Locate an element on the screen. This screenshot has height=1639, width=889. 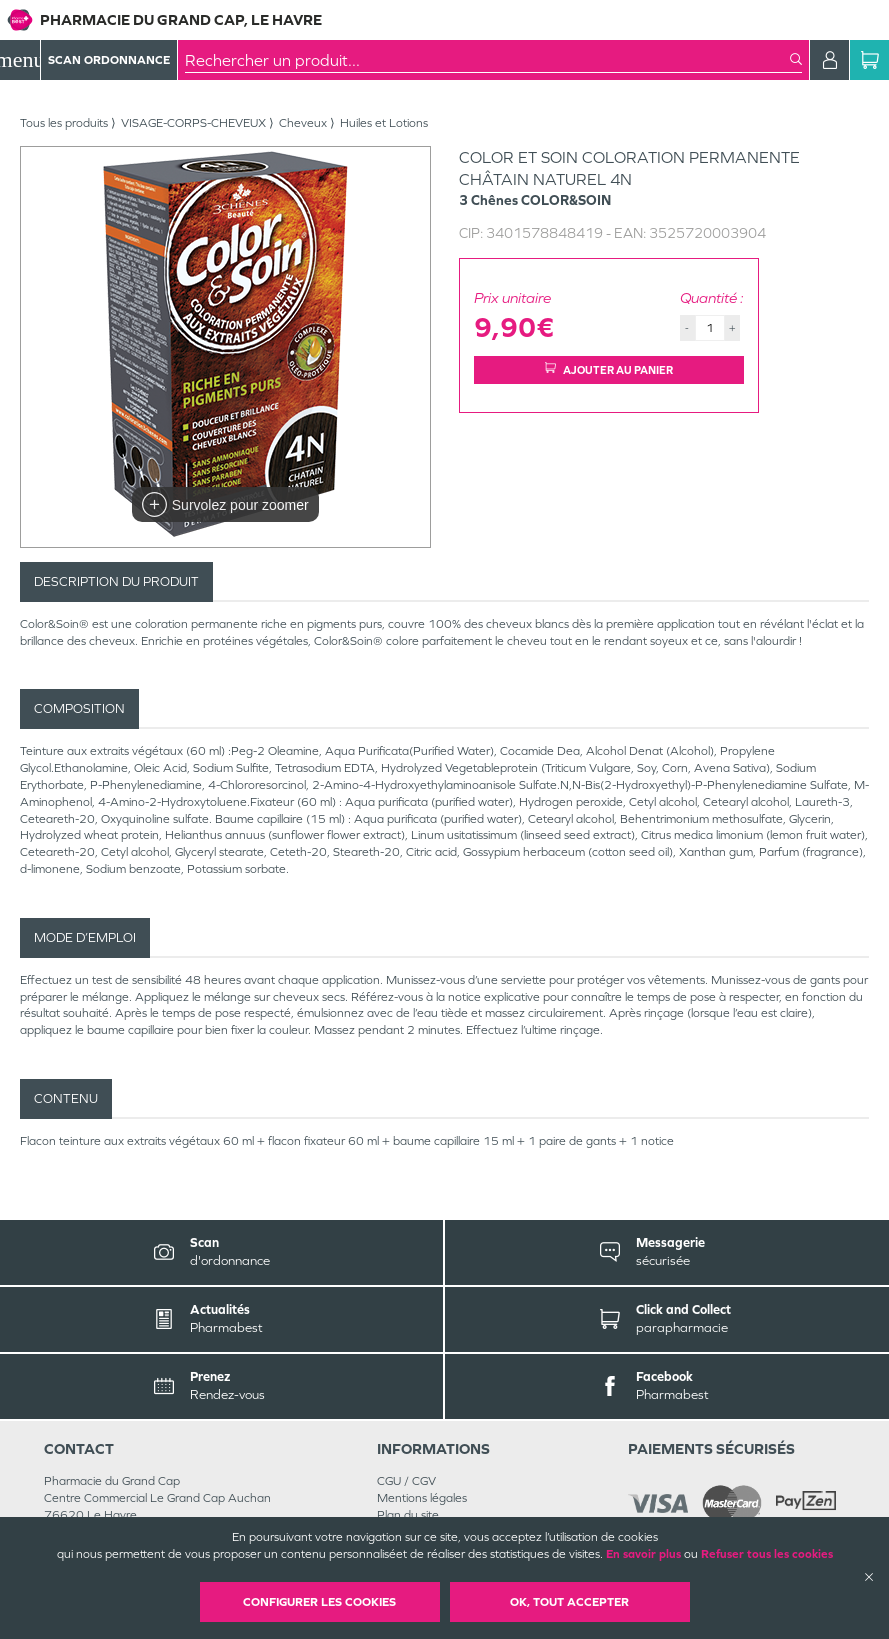
[combobox] is located at coordinates (487, 60).